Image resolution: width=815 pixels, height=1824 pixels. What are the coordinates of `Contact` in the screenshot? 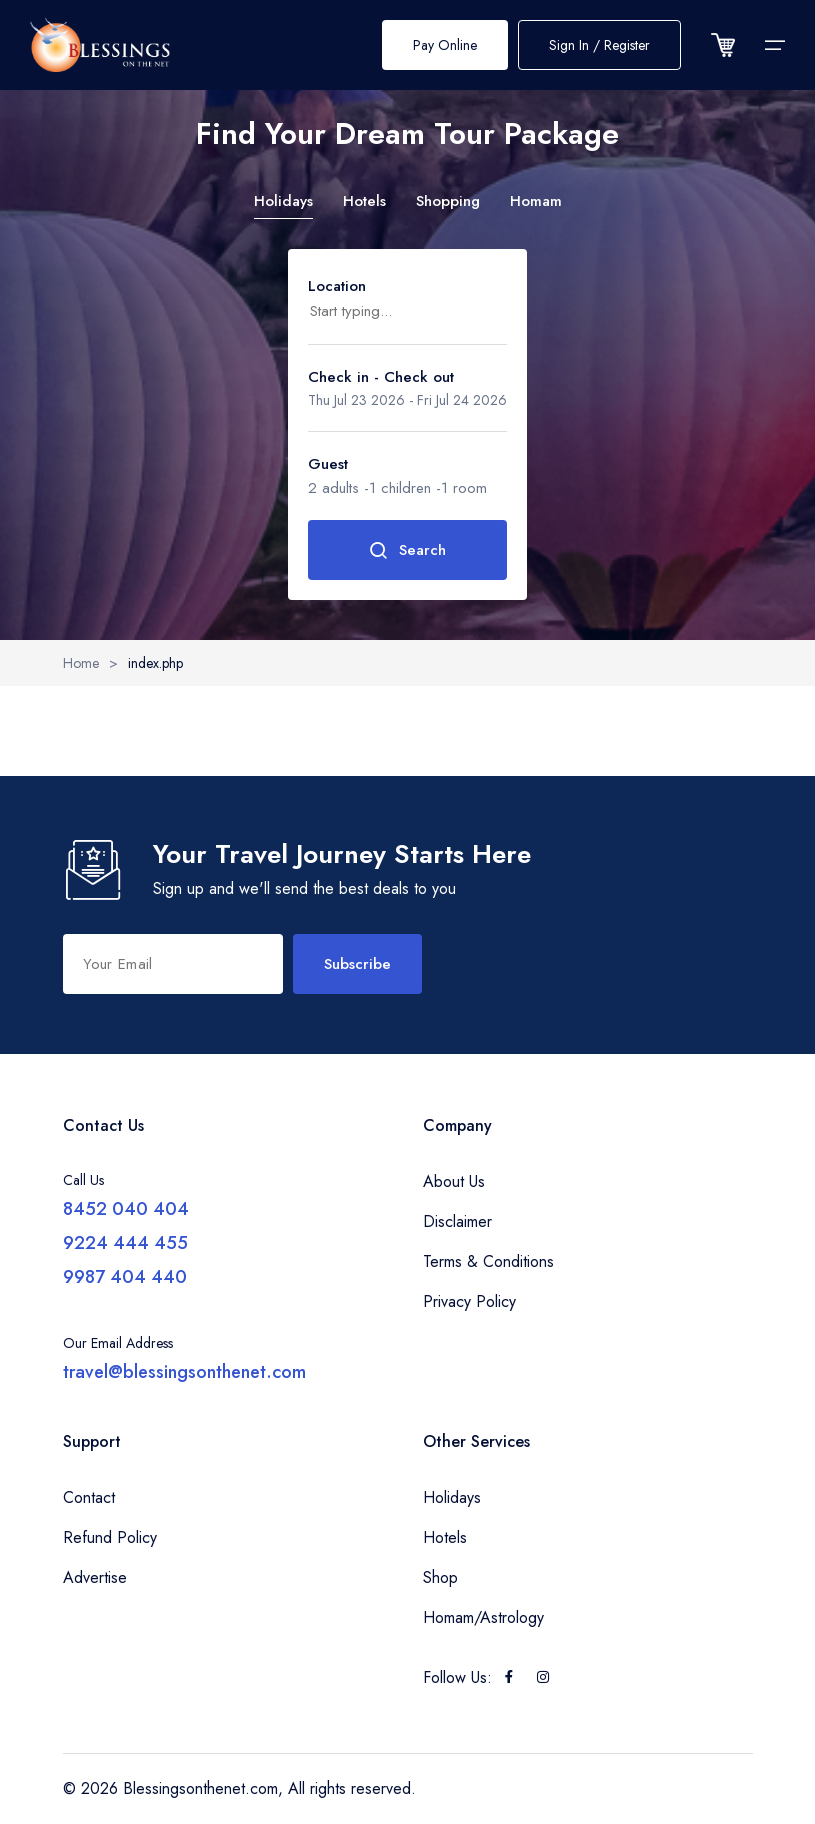 It's located at (89, 1497).